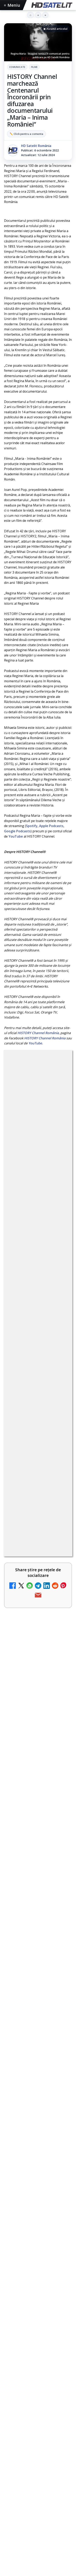 This screenshot has height=2576, width=76. Describe the element at coordinates (38, 1934) in the screenshot. I see `[Cum folosește Google tehnologia Gemini pentru siguranța reclamelor online]` at that location.